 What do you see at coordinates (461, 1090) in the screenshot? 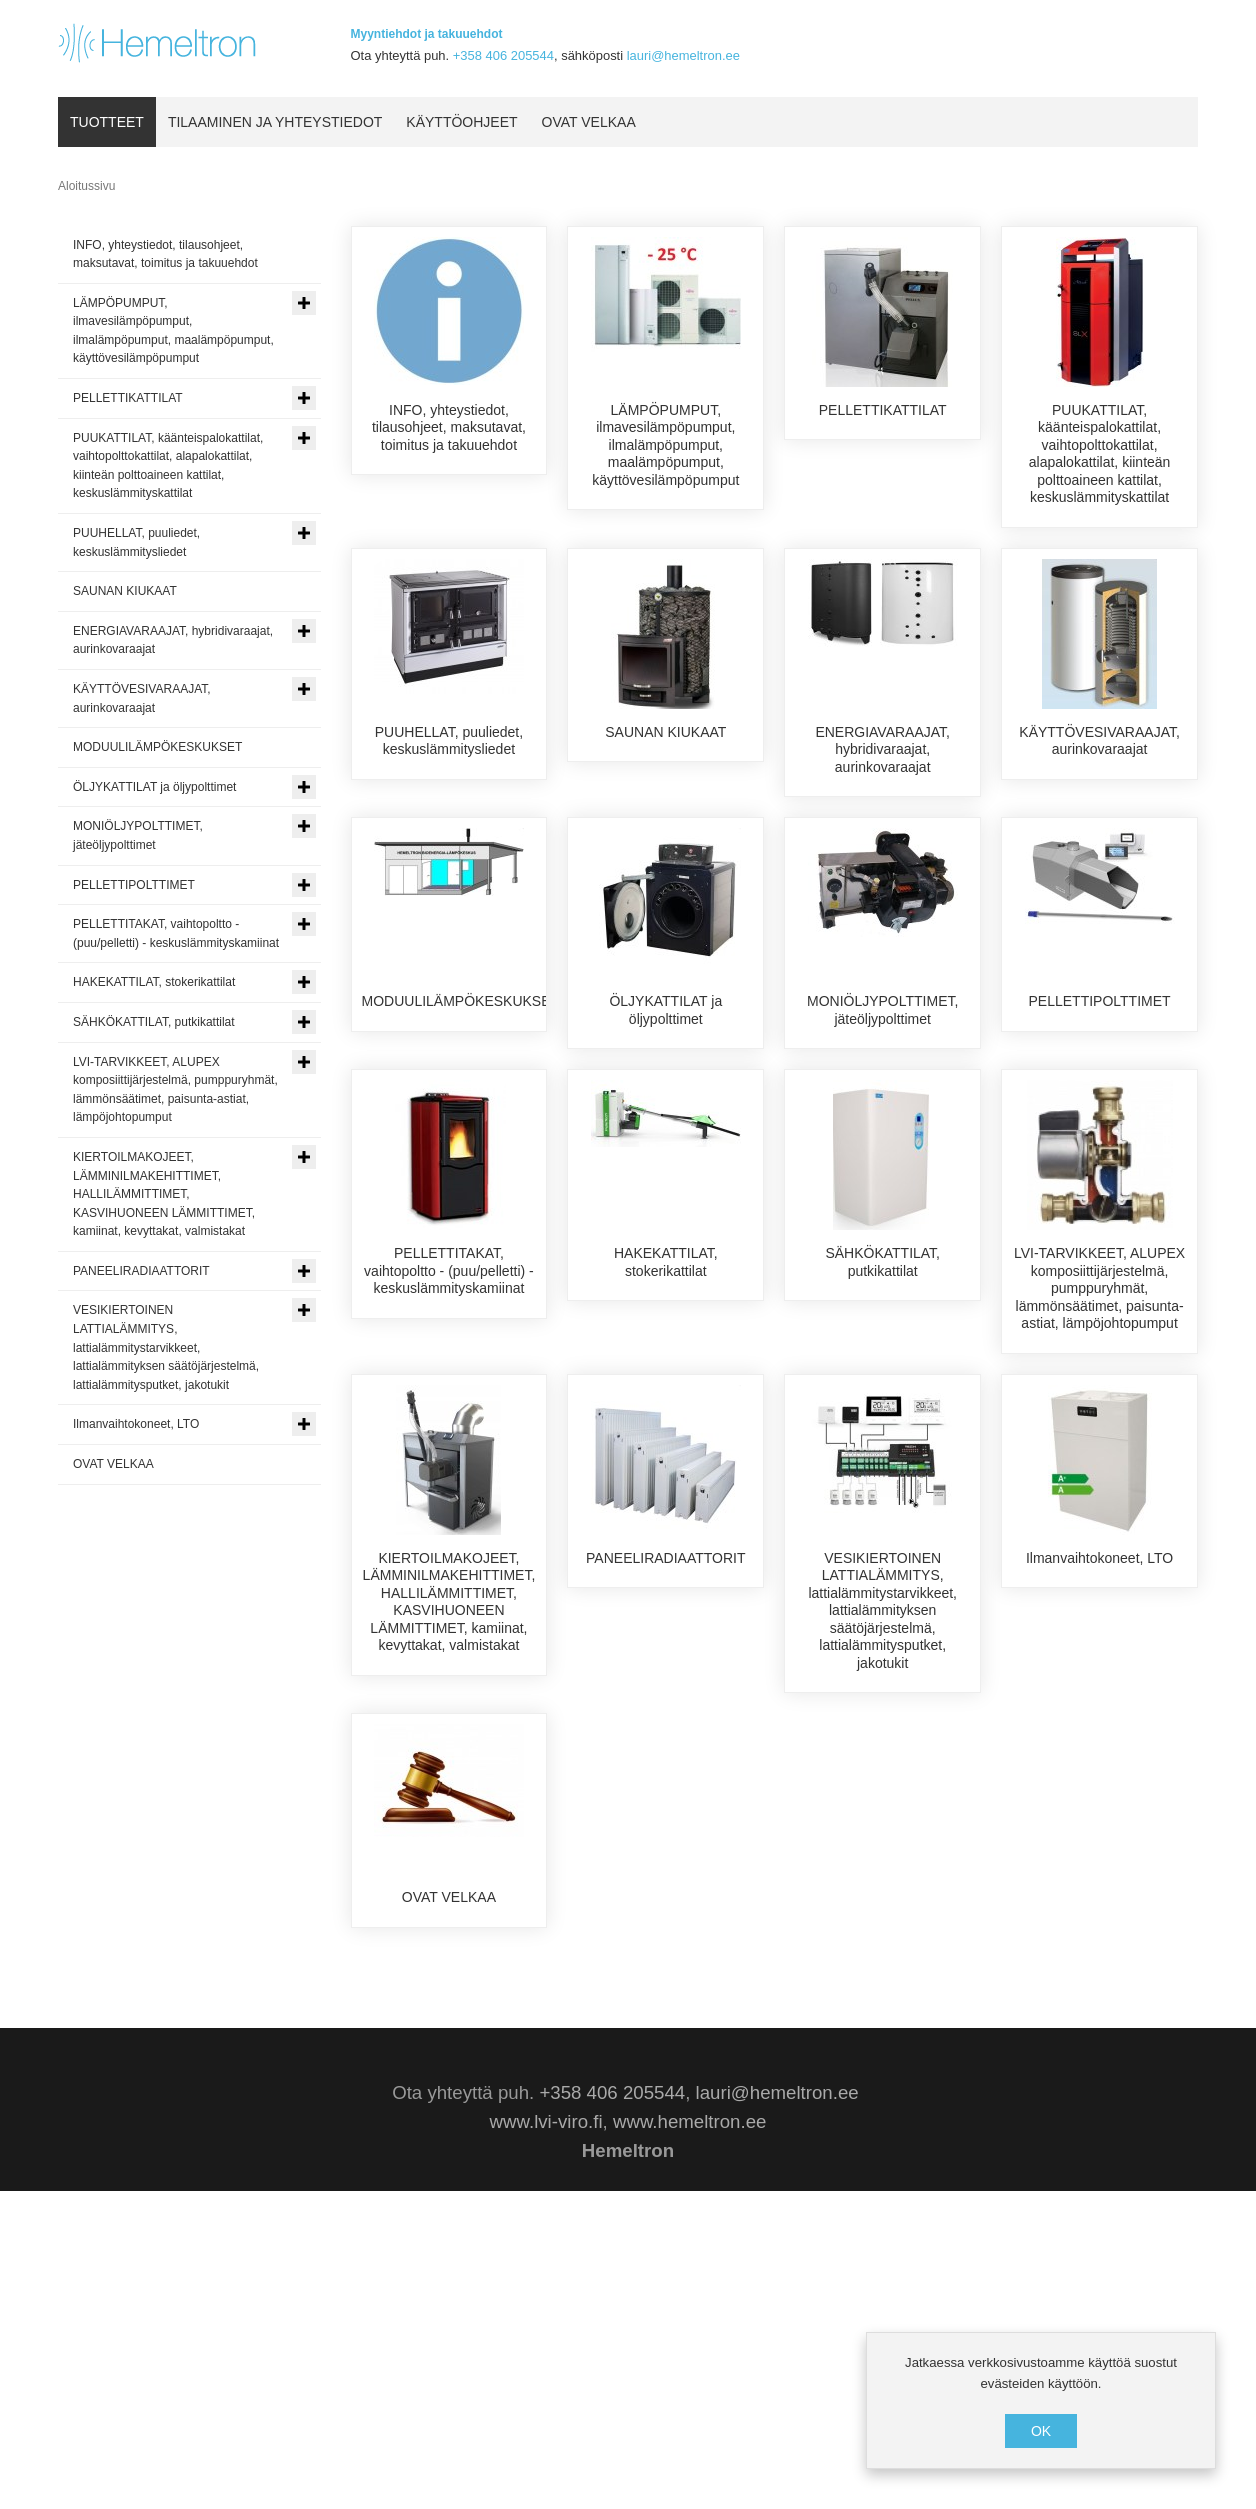
I see `MODUULILÄMPÖKESKUKSET` at bounding box center [461, 1090].